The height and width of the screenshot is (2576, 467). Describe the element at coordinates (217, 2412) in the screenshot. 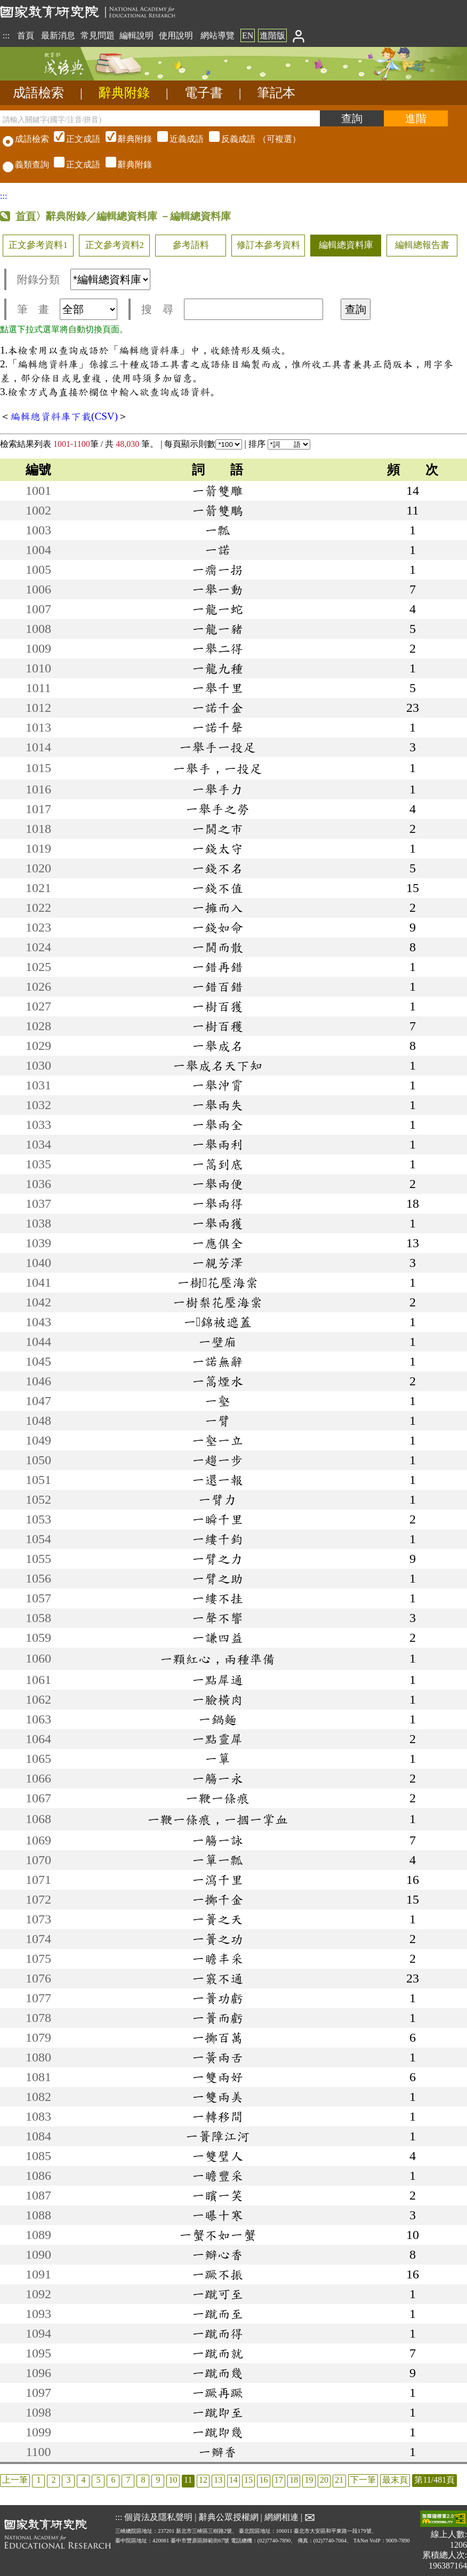

I see `一蹴即至` at that location.